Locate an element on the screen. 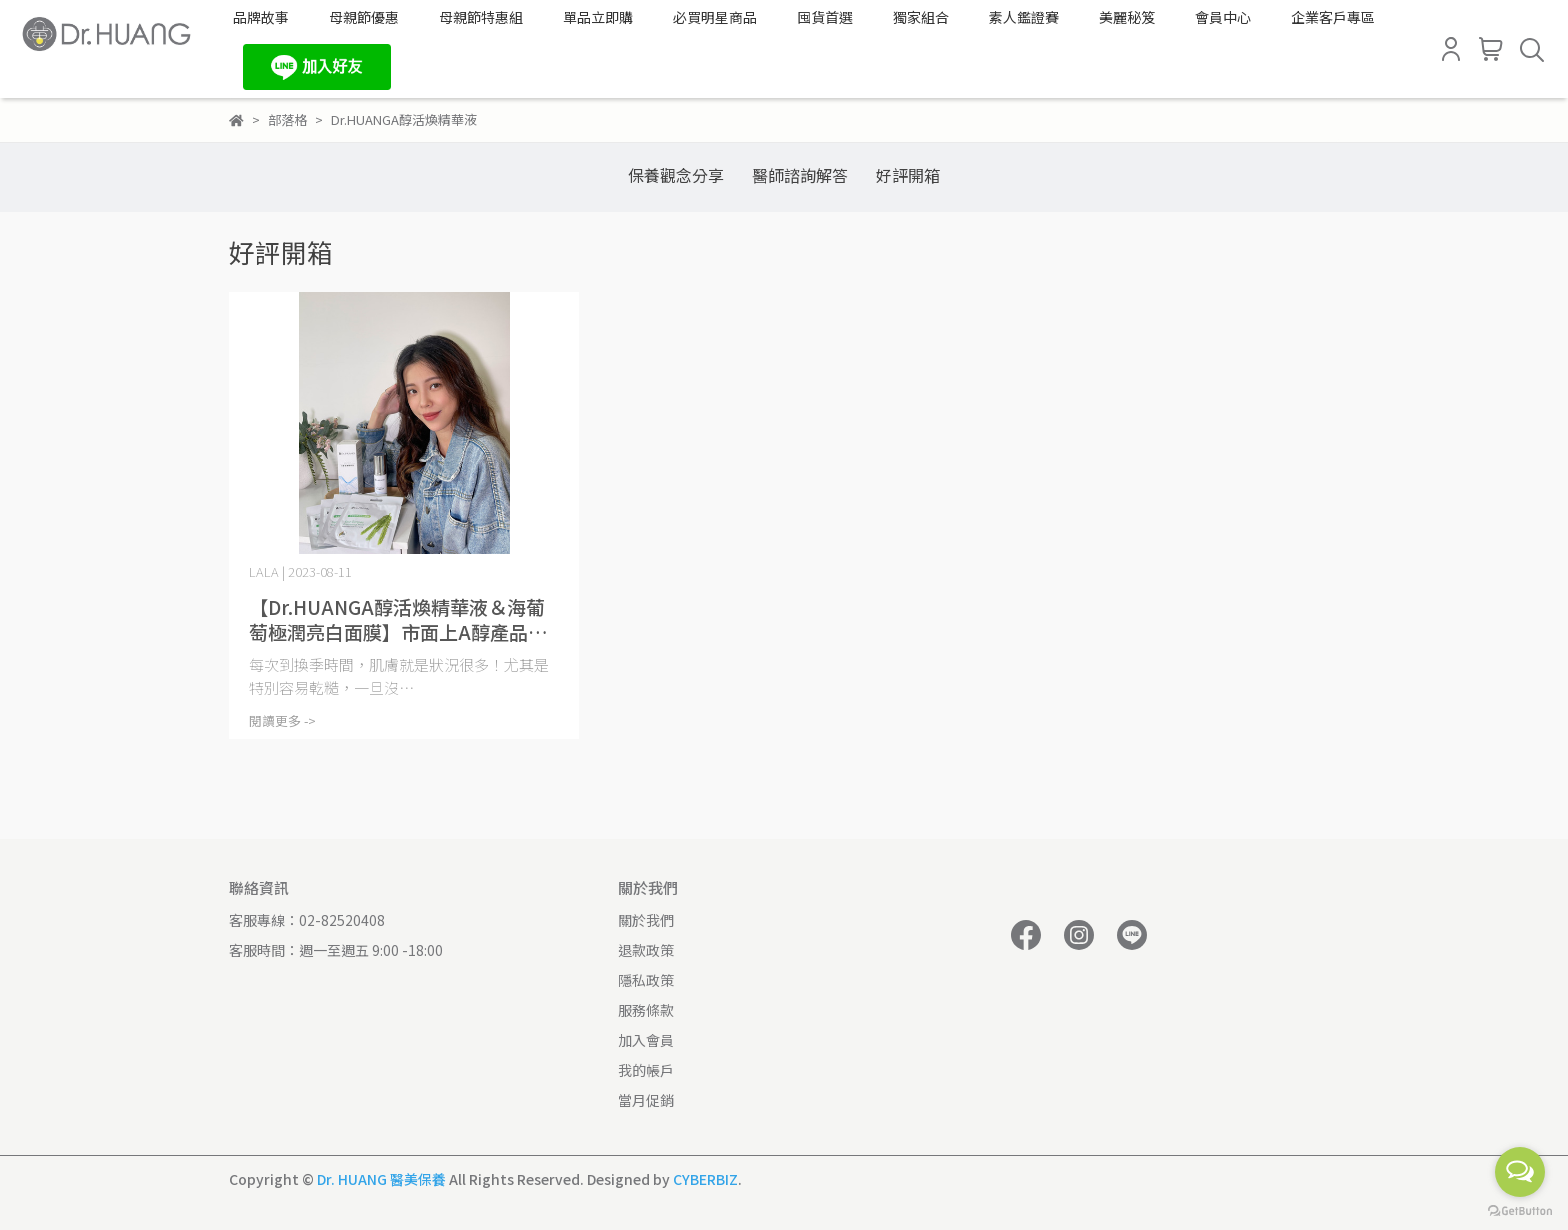 The width and height of the screenshot is (1568, 1230). 素人鑑證賽 is located at coordinates (1024, 17).